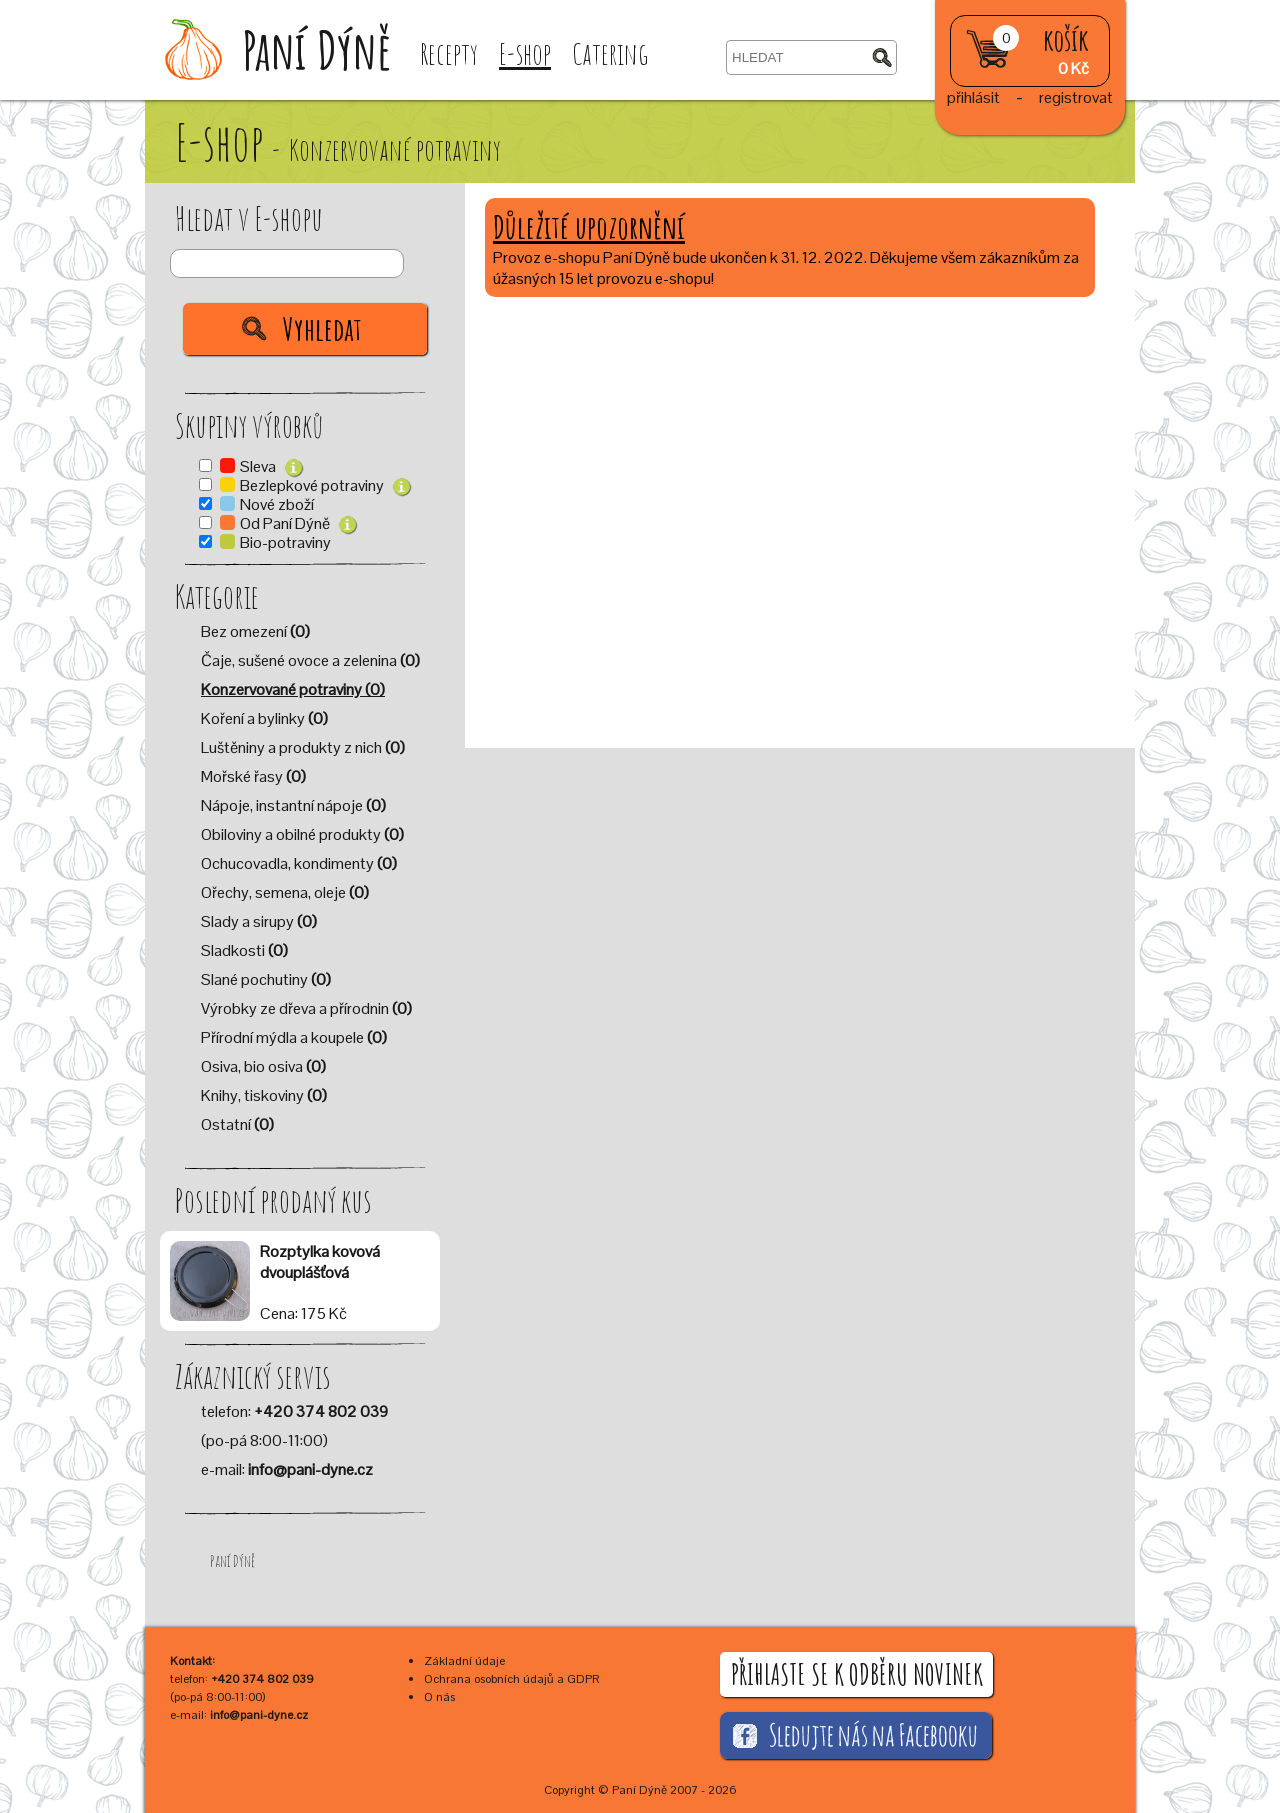  Describe the element at coordinates (293, 689) in the screenshot. I see `Konzervované potraviny` at that location.